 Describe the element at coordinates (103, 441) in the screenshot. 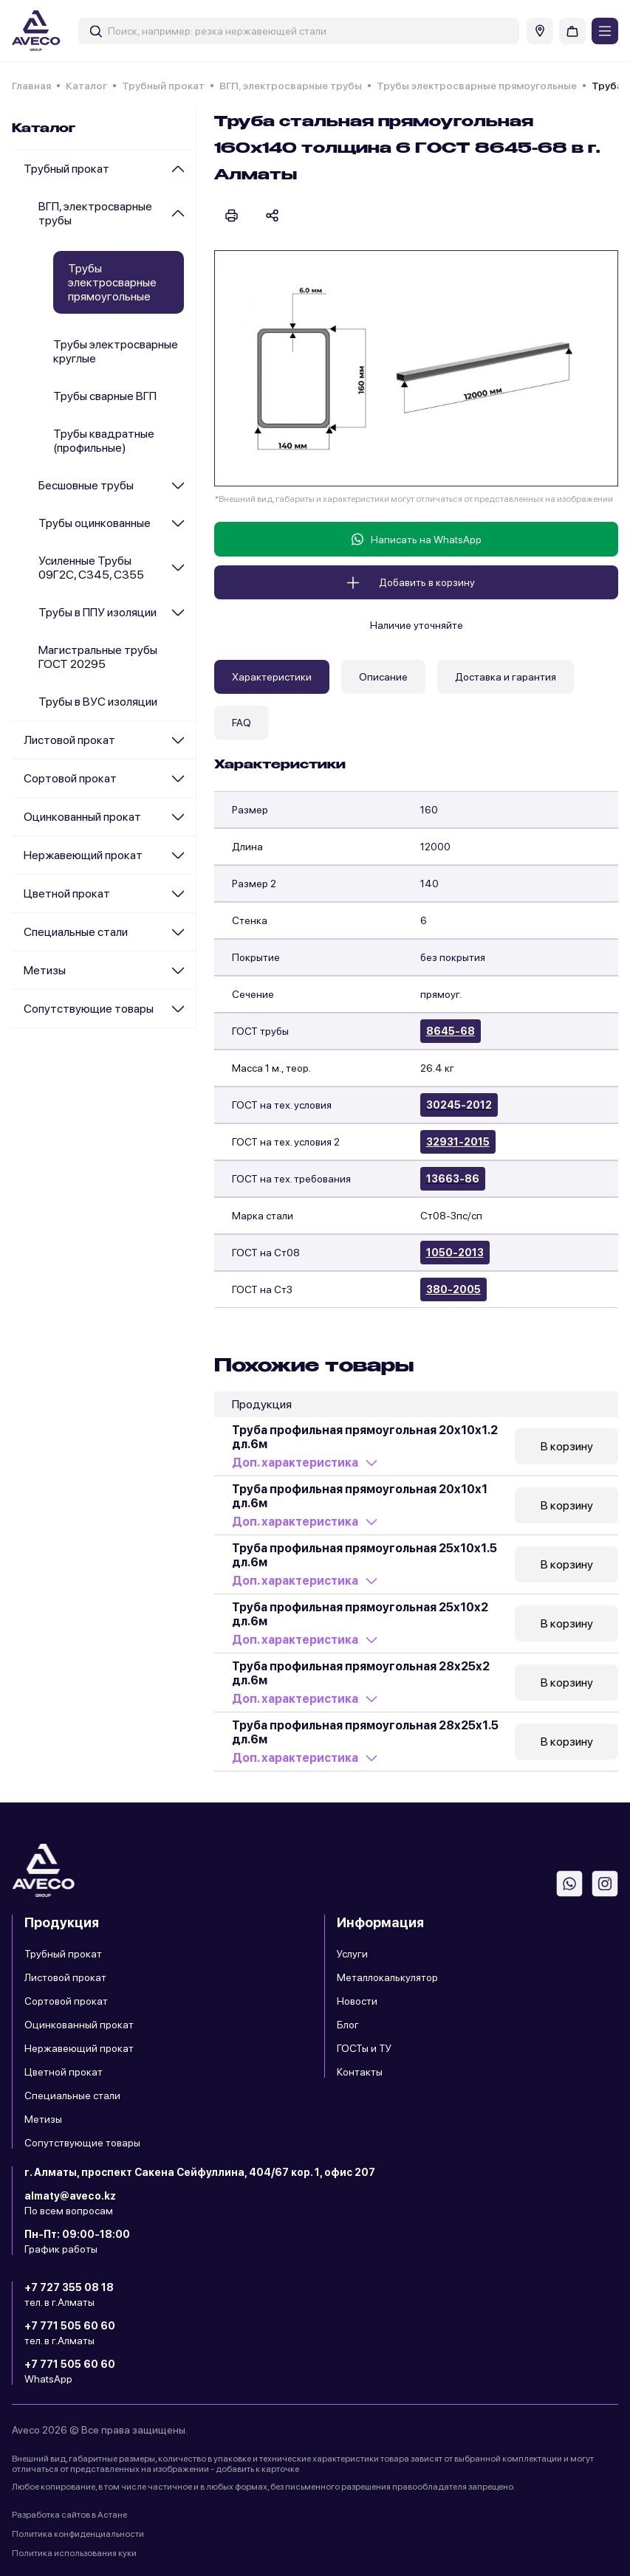

I see `Трубы квадратные (профильные)` at that location.